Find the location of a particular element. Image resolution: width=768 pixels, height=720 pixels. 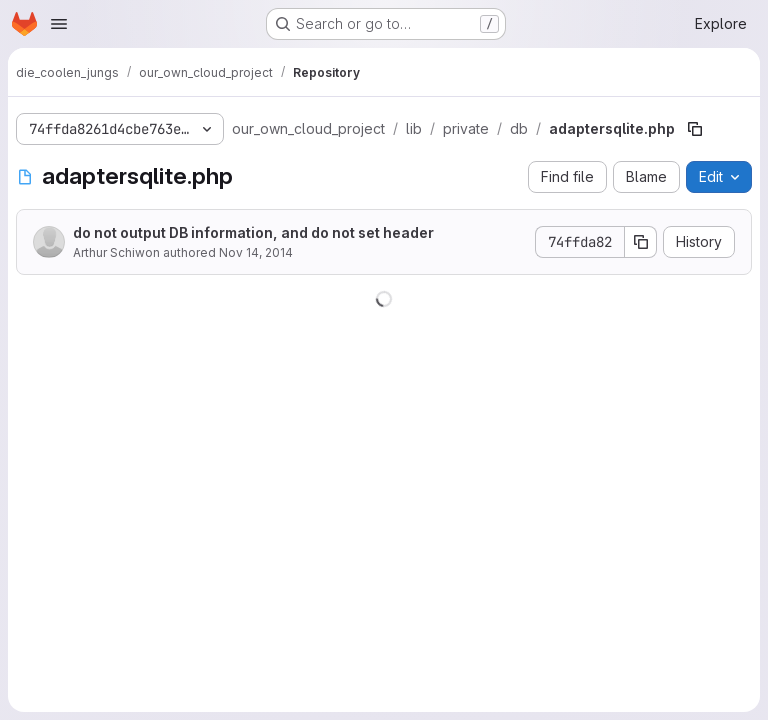

do not output DB information, and do not set header is located at coordinates (253, 232).